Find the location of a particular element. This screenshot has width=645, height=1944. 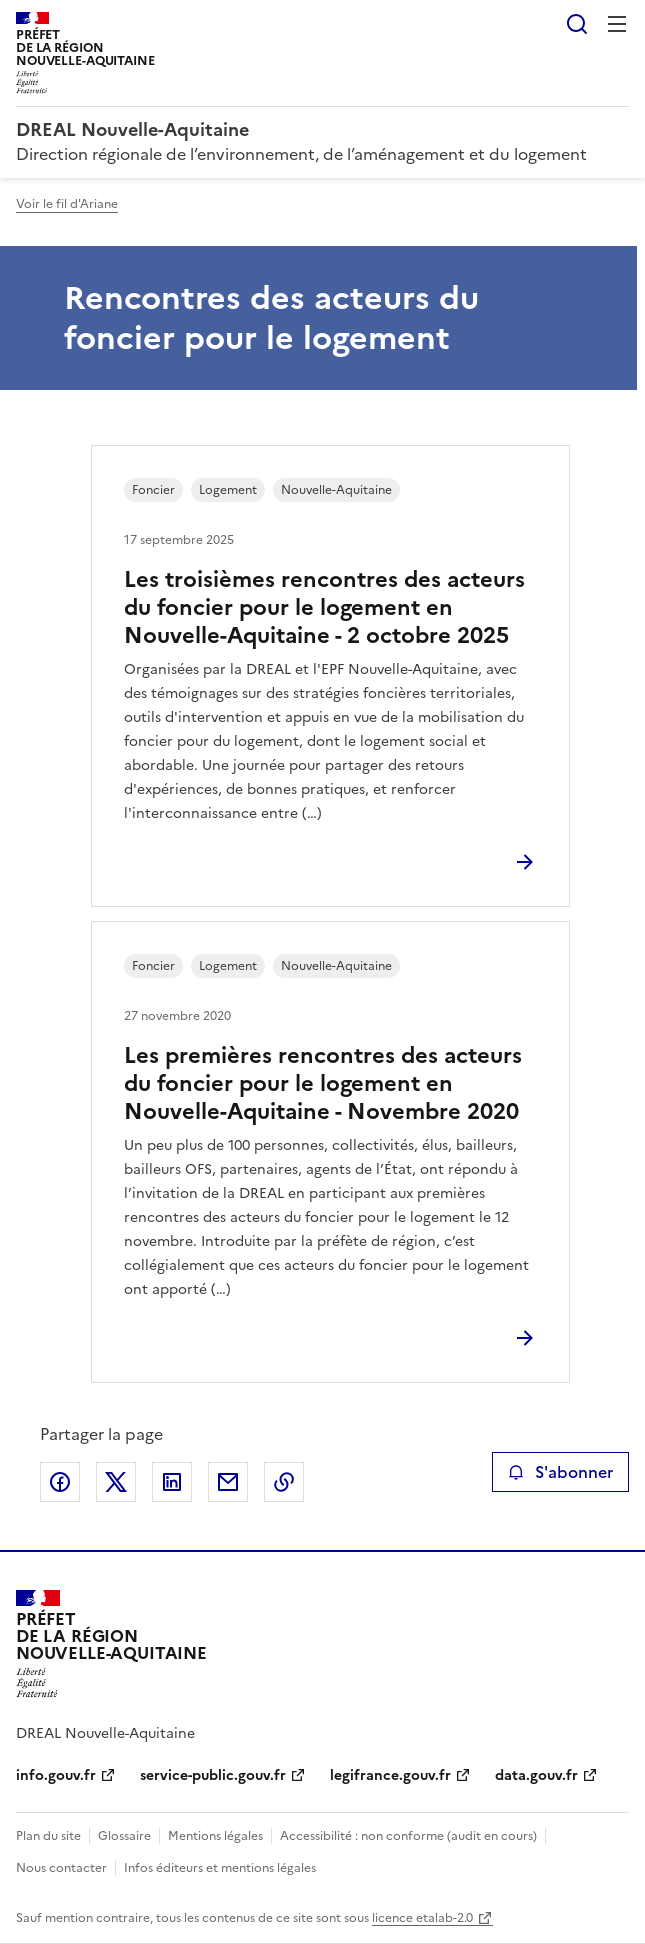

Accessibilité : non conforme (audit en cours) is located at coordinates (408, 1836).